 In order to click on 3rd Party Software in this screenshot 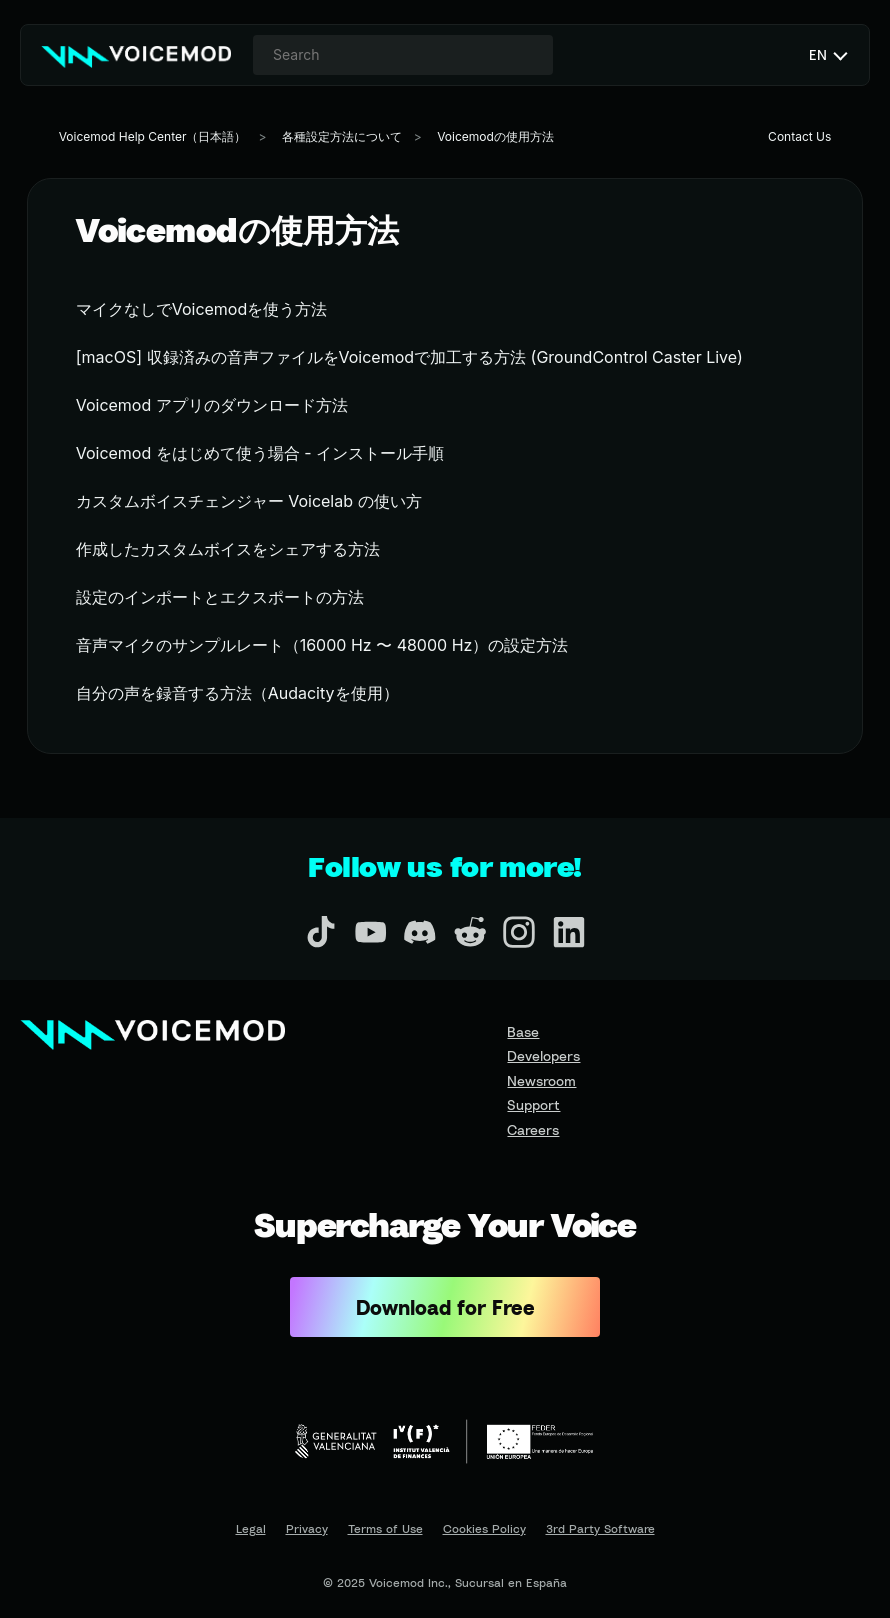, I will do `click(600, 1529)`.